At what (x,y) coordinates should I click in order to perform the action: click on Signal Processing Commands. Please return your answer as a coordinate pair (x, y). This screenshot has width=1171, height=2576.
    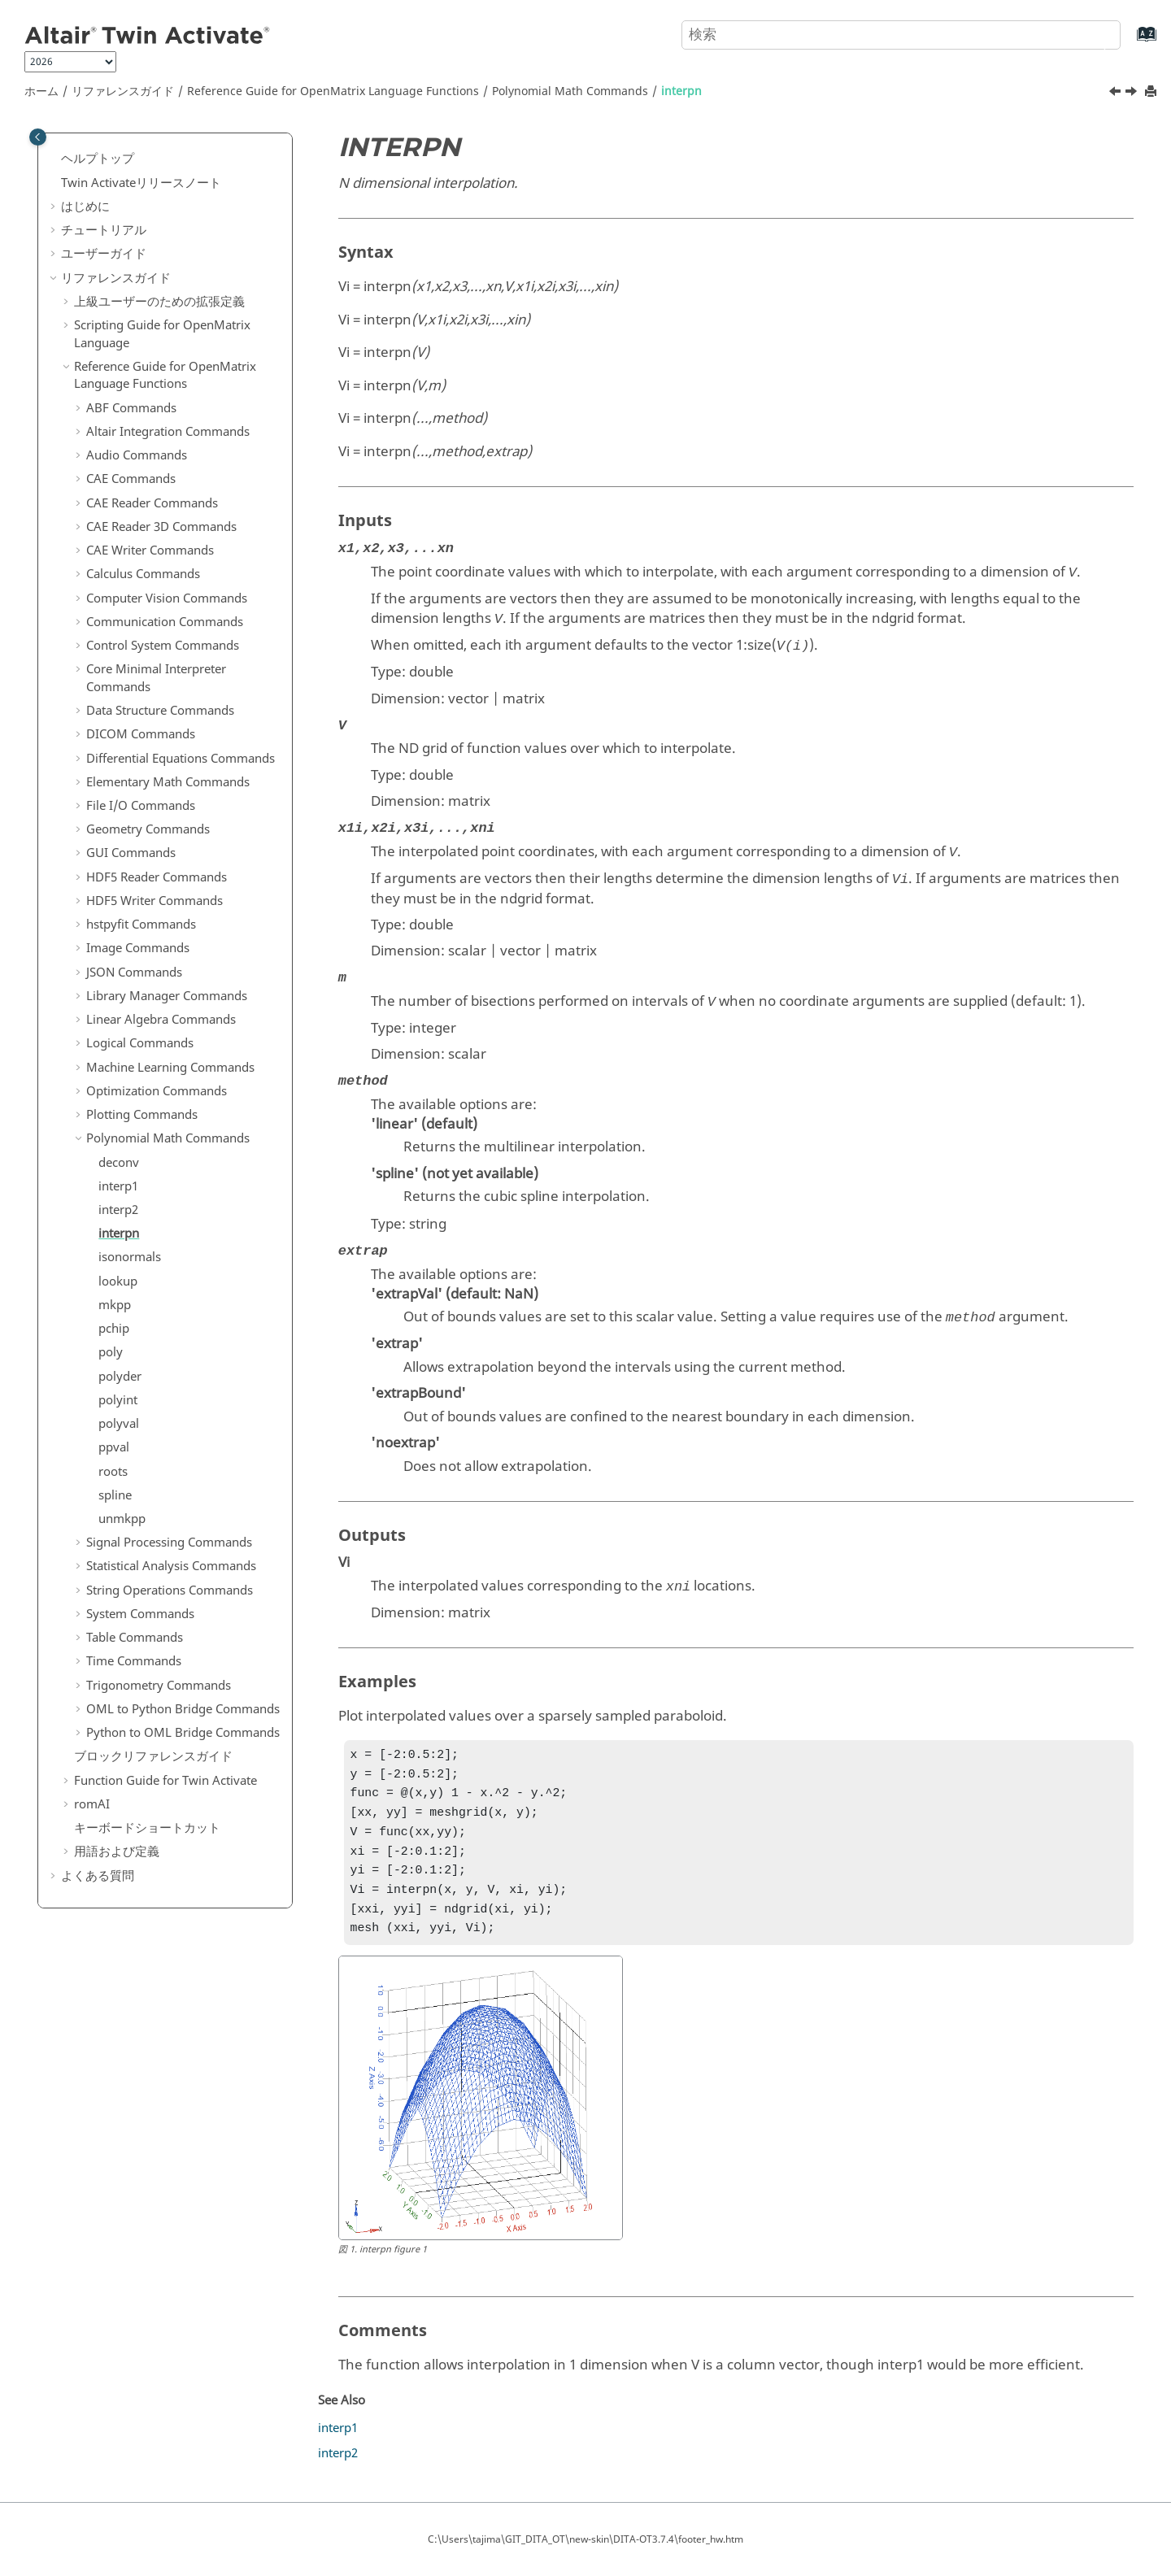
    Looking at the image, I should click on (169, 1542).